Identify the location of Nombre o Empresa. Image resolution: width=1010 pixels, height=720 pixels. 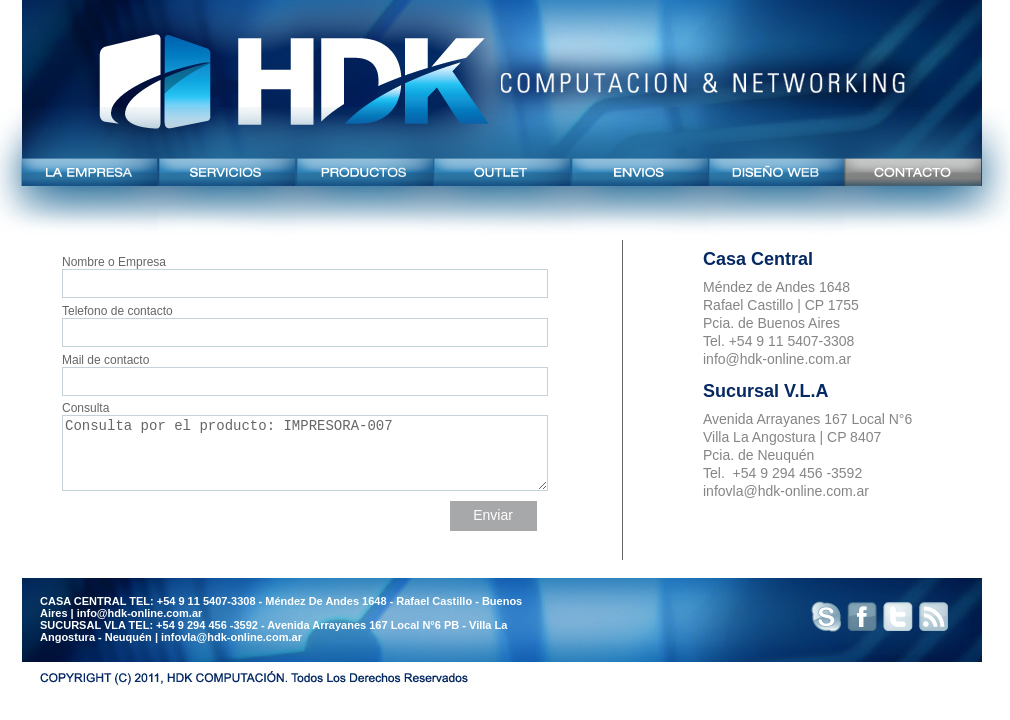
(304, 272).